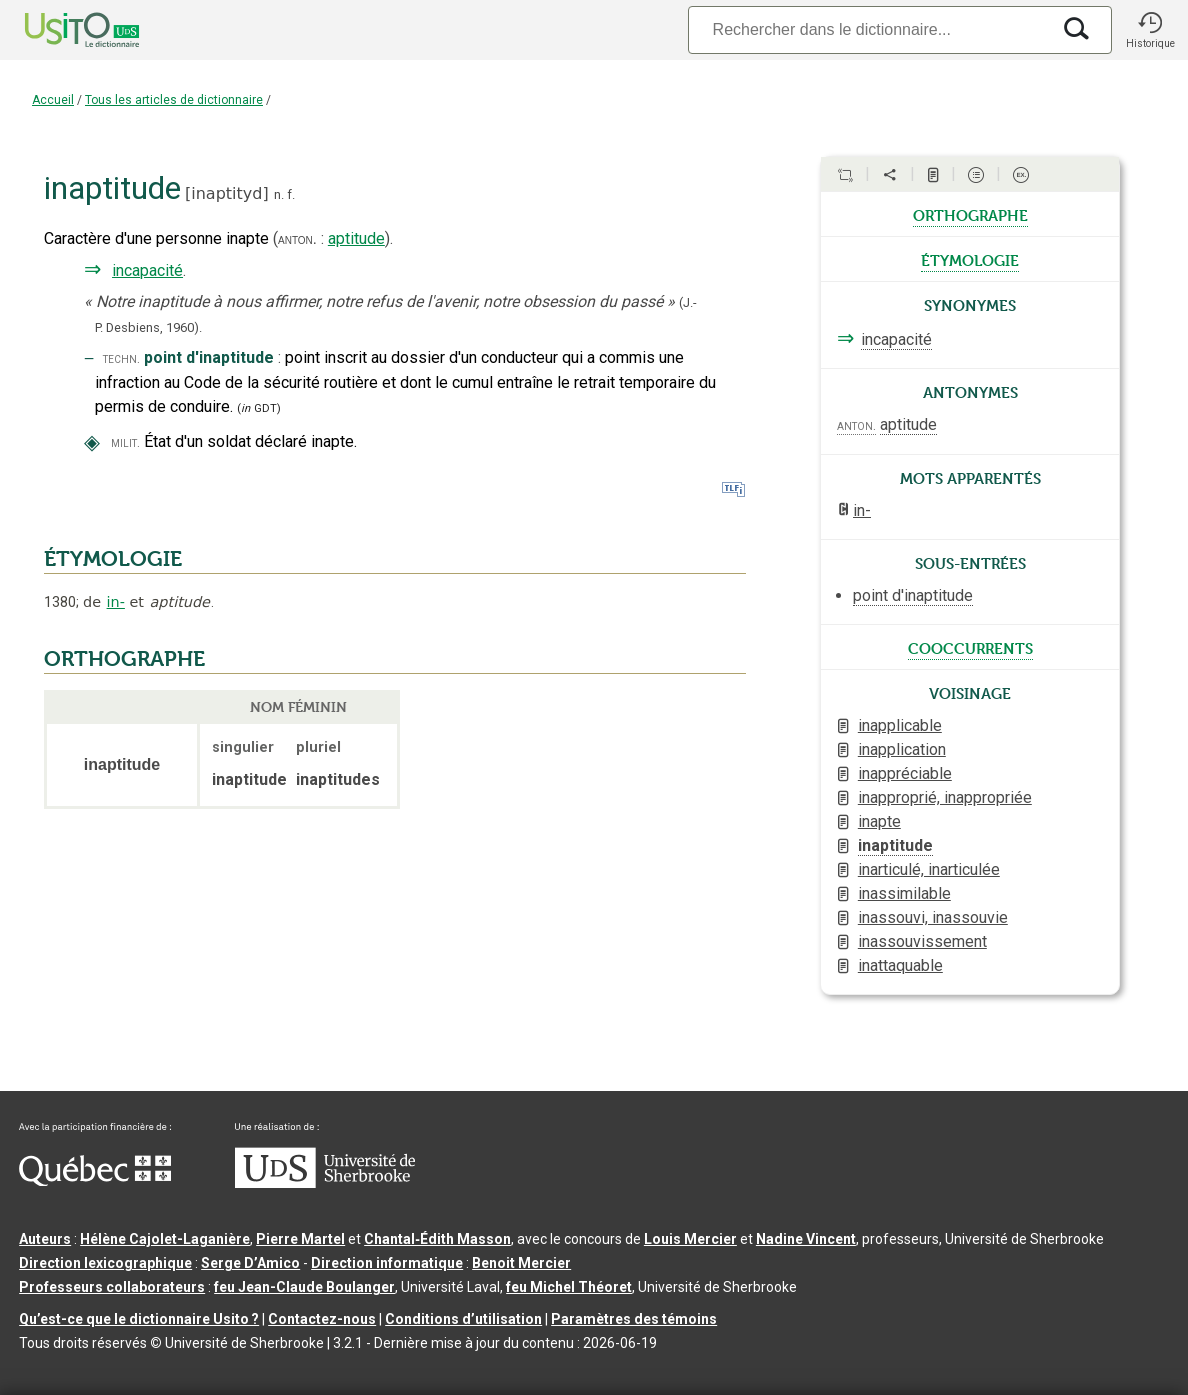 The width and height of the screenshot is (1188, 1395). Describe the element at coordinates (895, 845) in the screenshot. I see `inaptitude` at that location.